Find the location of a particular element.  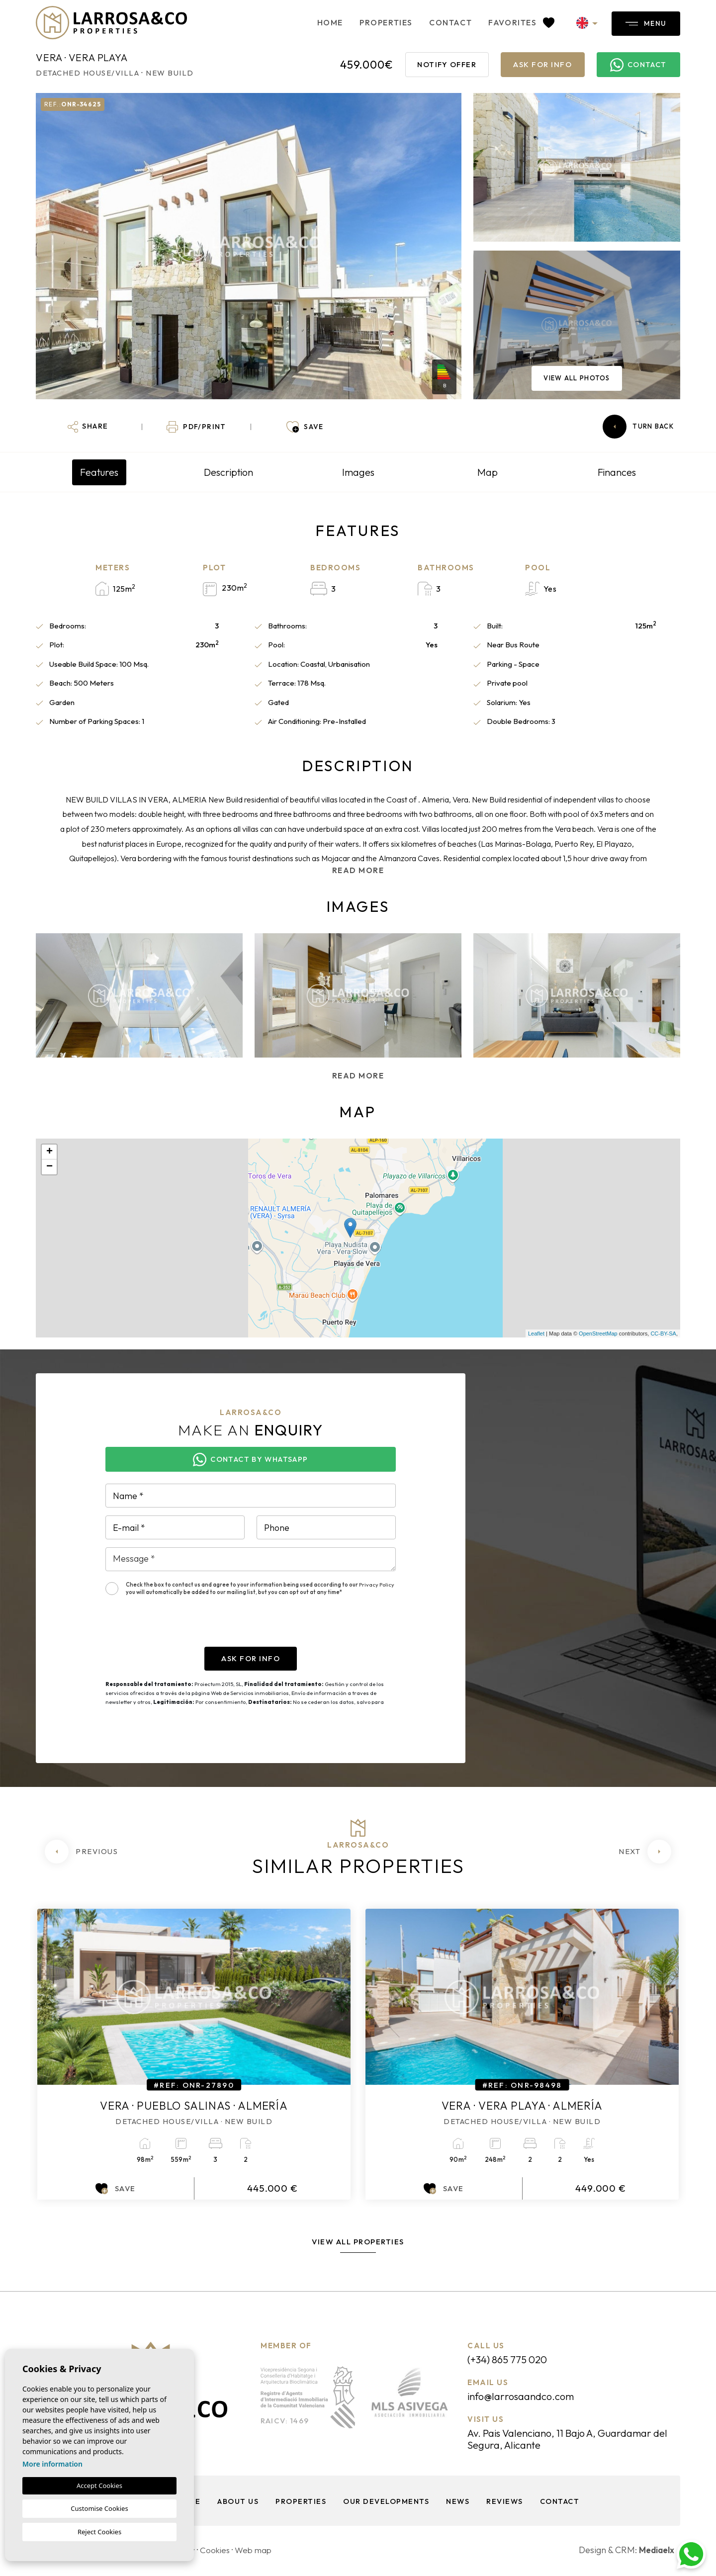

info@larrosaandco.com is located at coordinates (525, 2397).